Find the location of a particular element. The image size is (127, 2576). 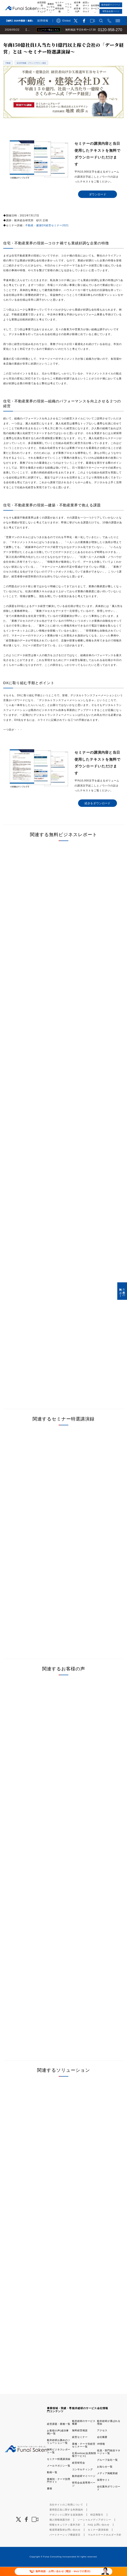

セミナー講演依頼 is located at coordinates (98, 2539).